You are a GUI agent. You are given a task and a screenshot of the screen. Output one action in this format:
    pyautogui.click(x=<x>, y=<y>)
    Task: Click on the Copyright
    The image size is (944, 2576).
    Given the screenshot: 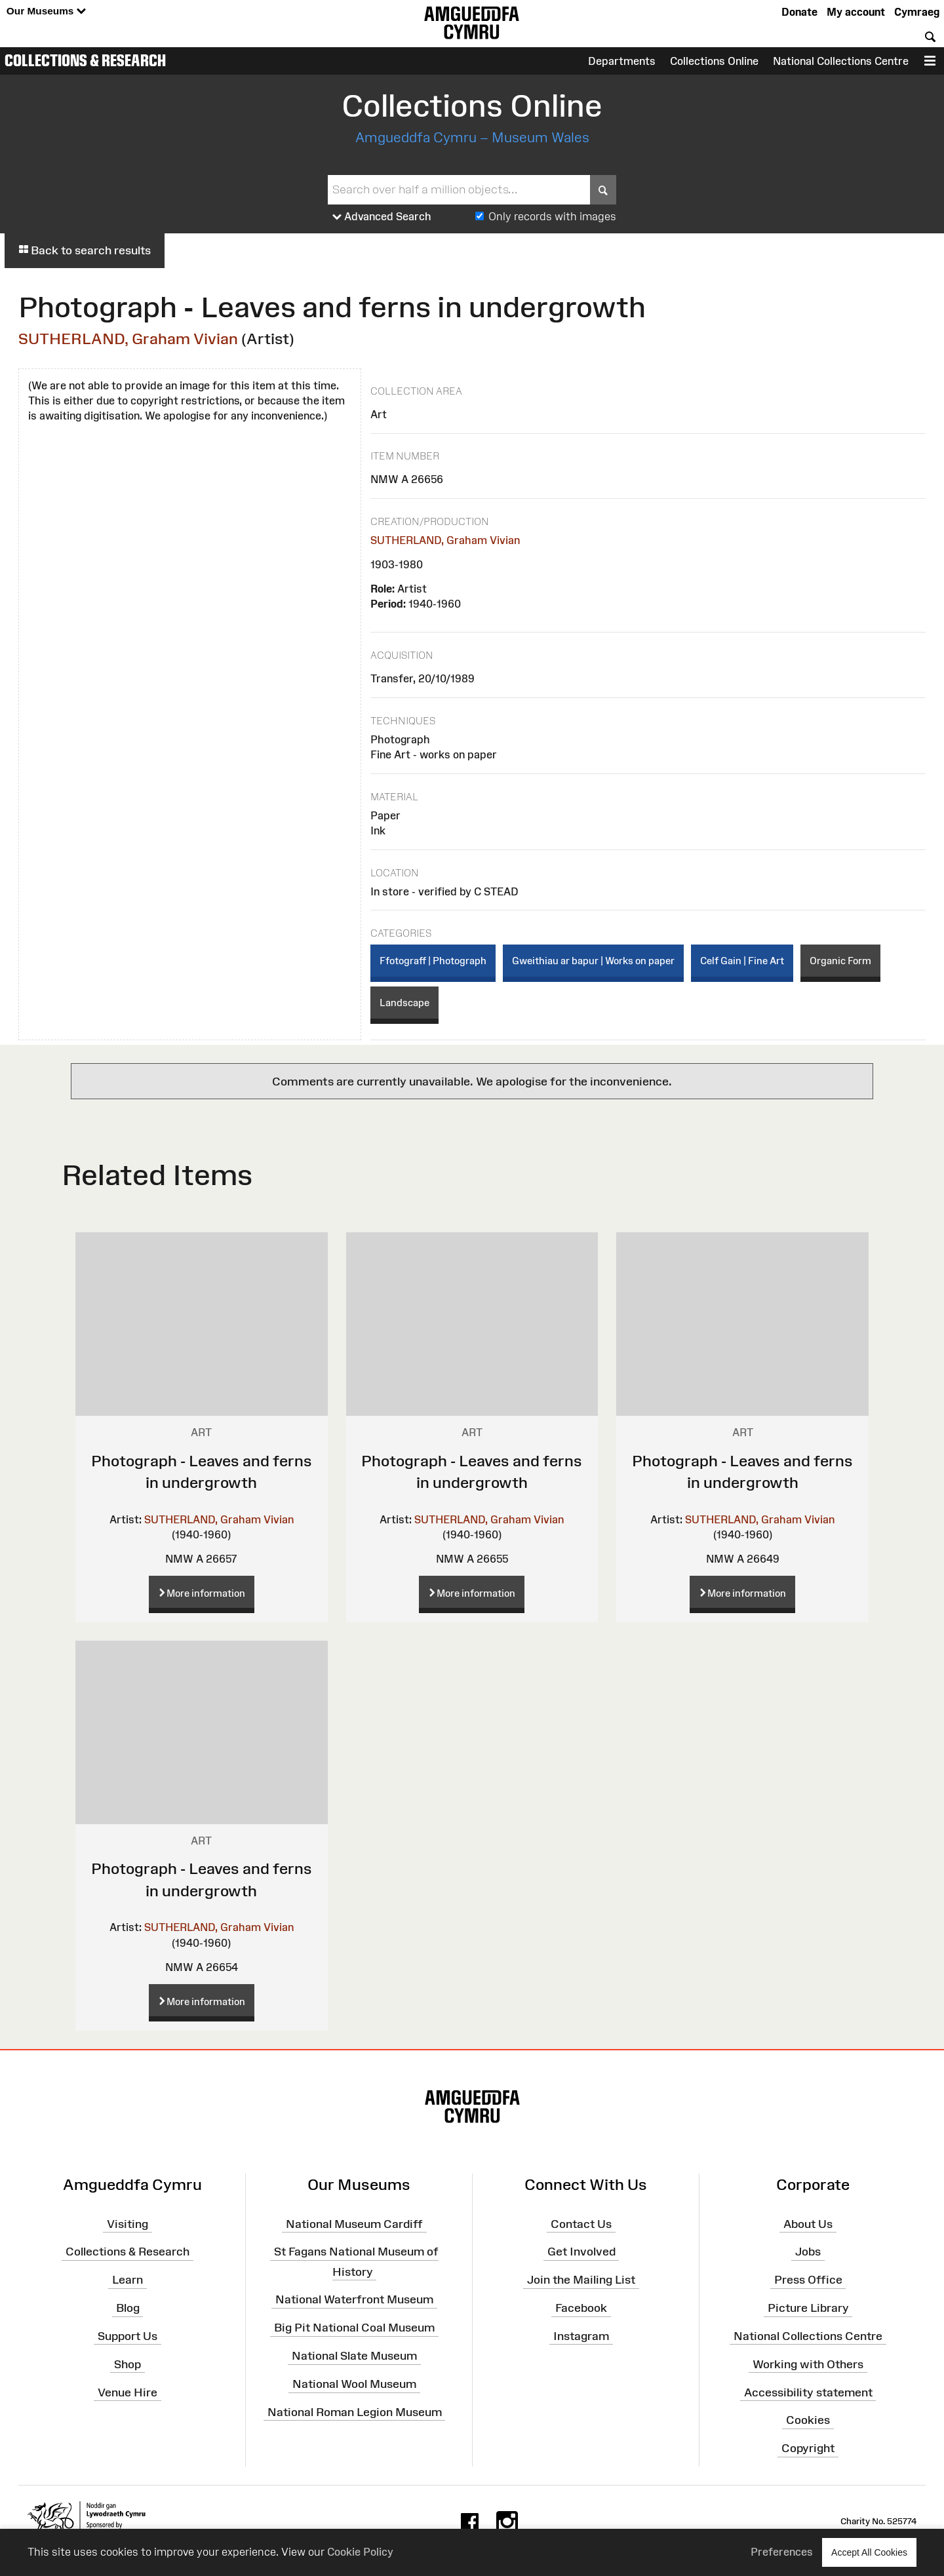 What is the action you would take?
    pyautogui.click(x=808, y=2448)
    